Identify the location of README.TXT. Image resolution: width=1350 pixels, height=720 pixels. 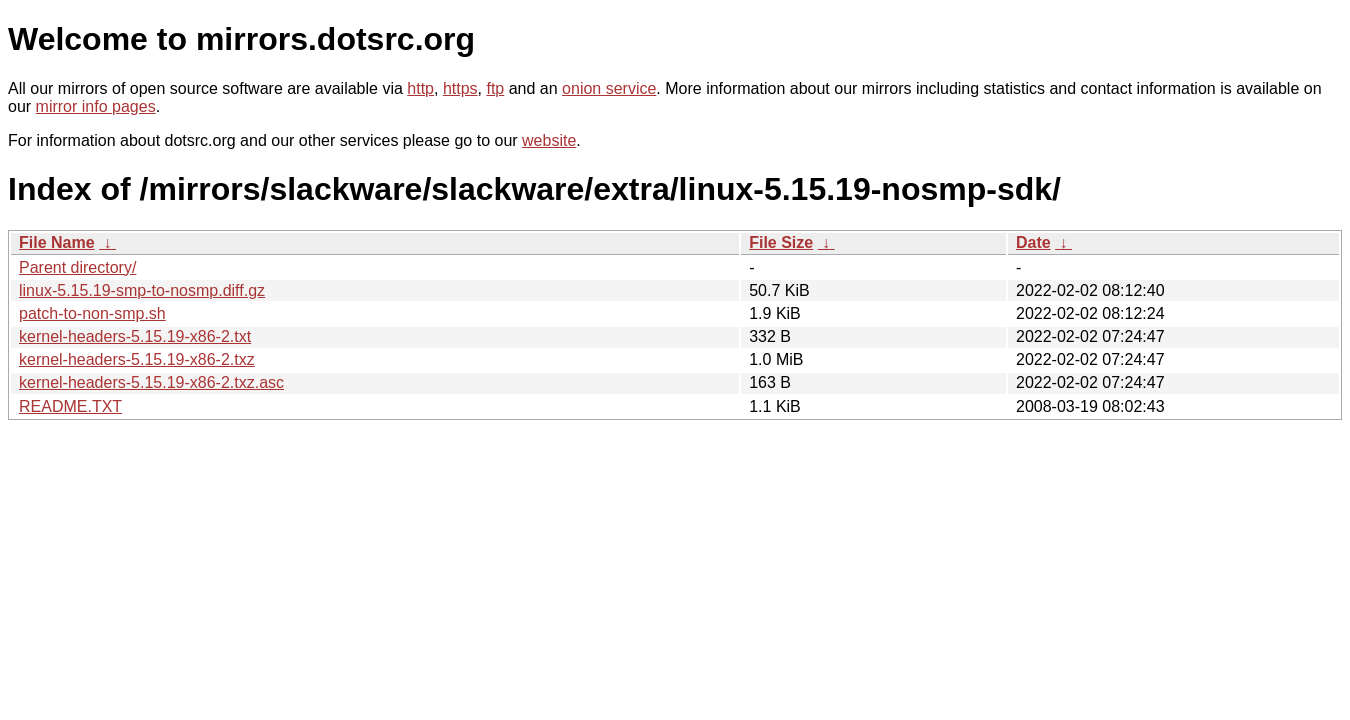
(70, 406).